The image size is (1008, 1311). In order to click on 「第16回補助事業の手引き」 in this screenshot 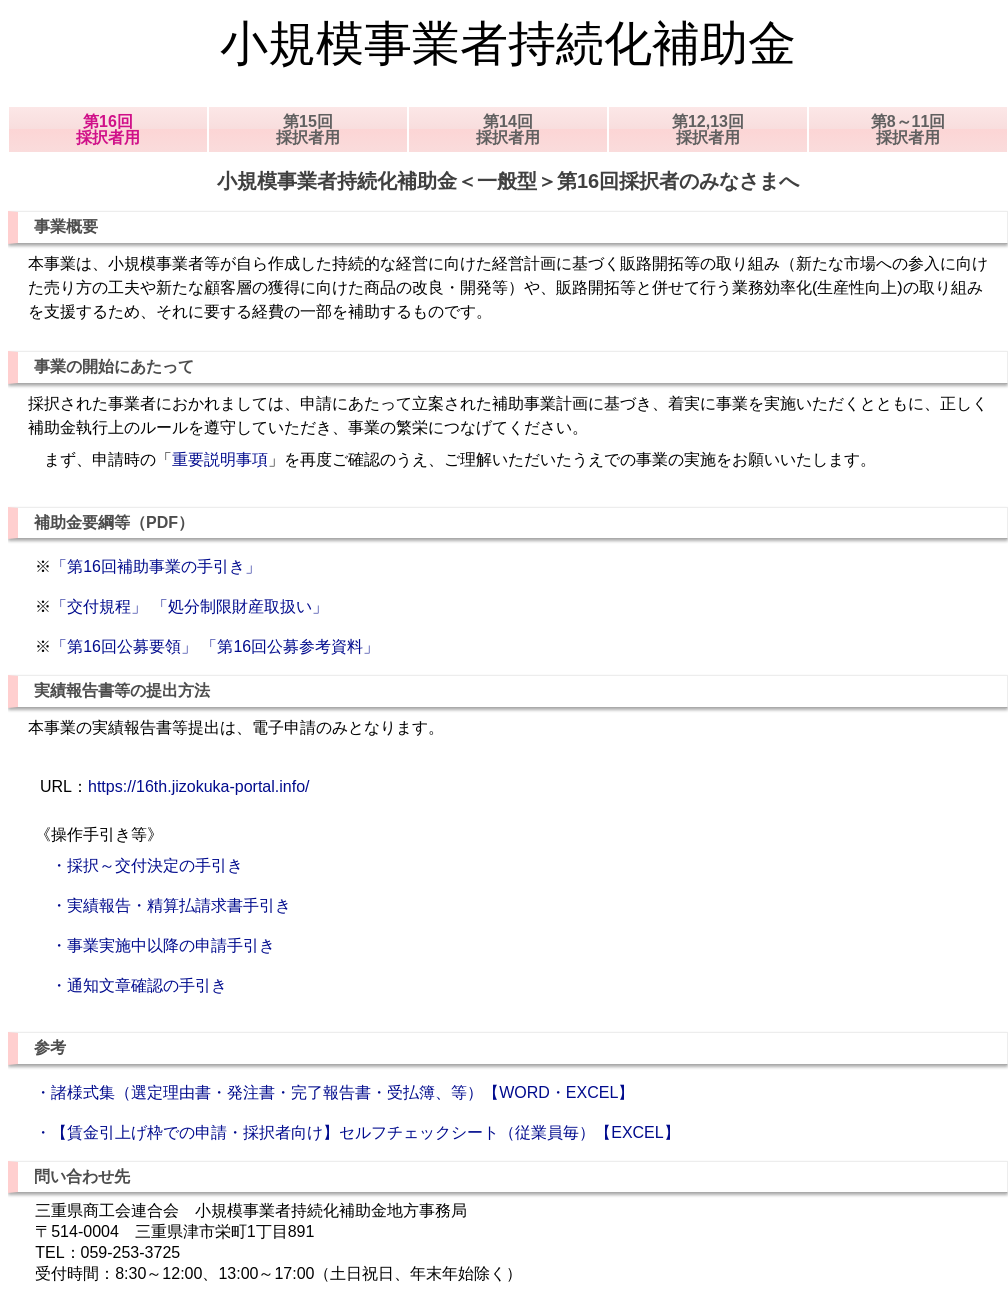, I will do `click(156, 566)`.